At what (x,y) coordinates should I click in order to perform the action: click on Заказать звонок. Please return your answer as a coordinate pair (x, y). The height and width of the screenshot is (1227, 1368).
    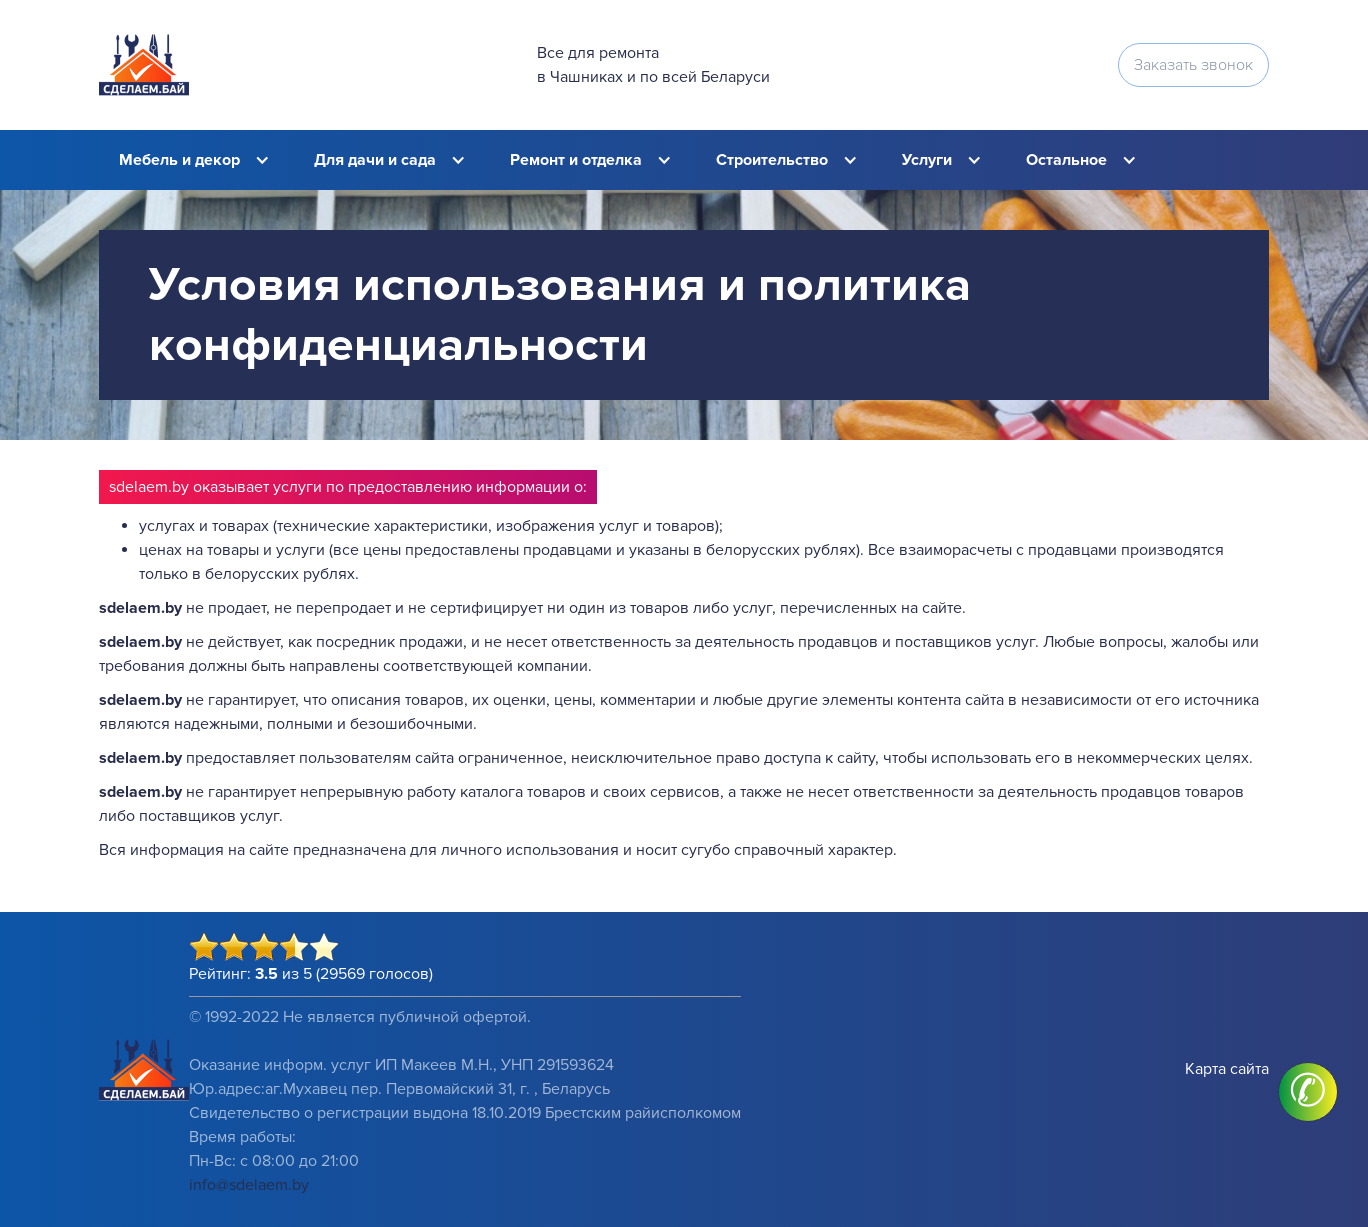
    Looking at the image, I should click on (1193, 65).